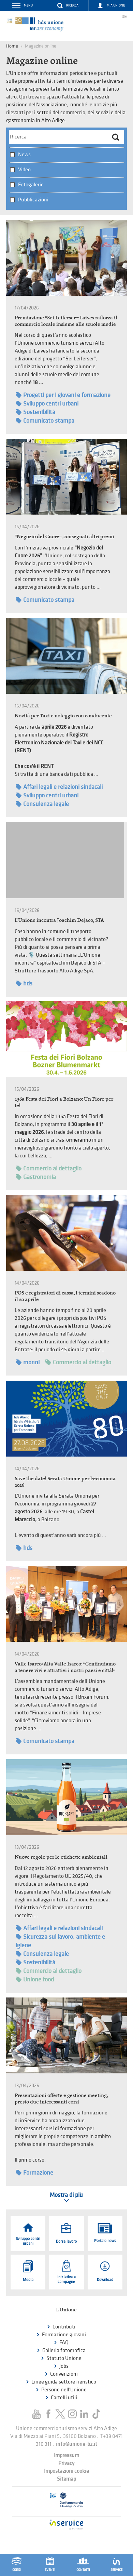 This screenshot has width=133, height=2576. I want to click on Impostazioni cookie, so click(66, 2471).